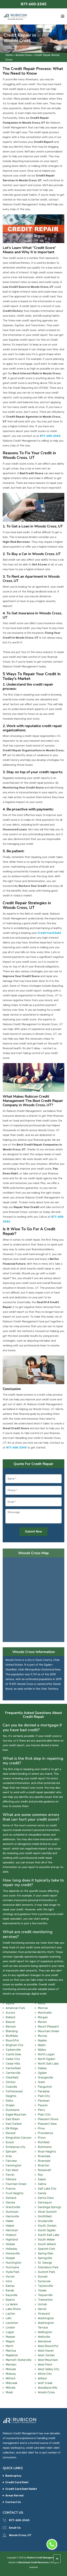 Image resolution: width=67 pixels, height=2576 pixels. I want to click on Delta, so click(9, 2100).